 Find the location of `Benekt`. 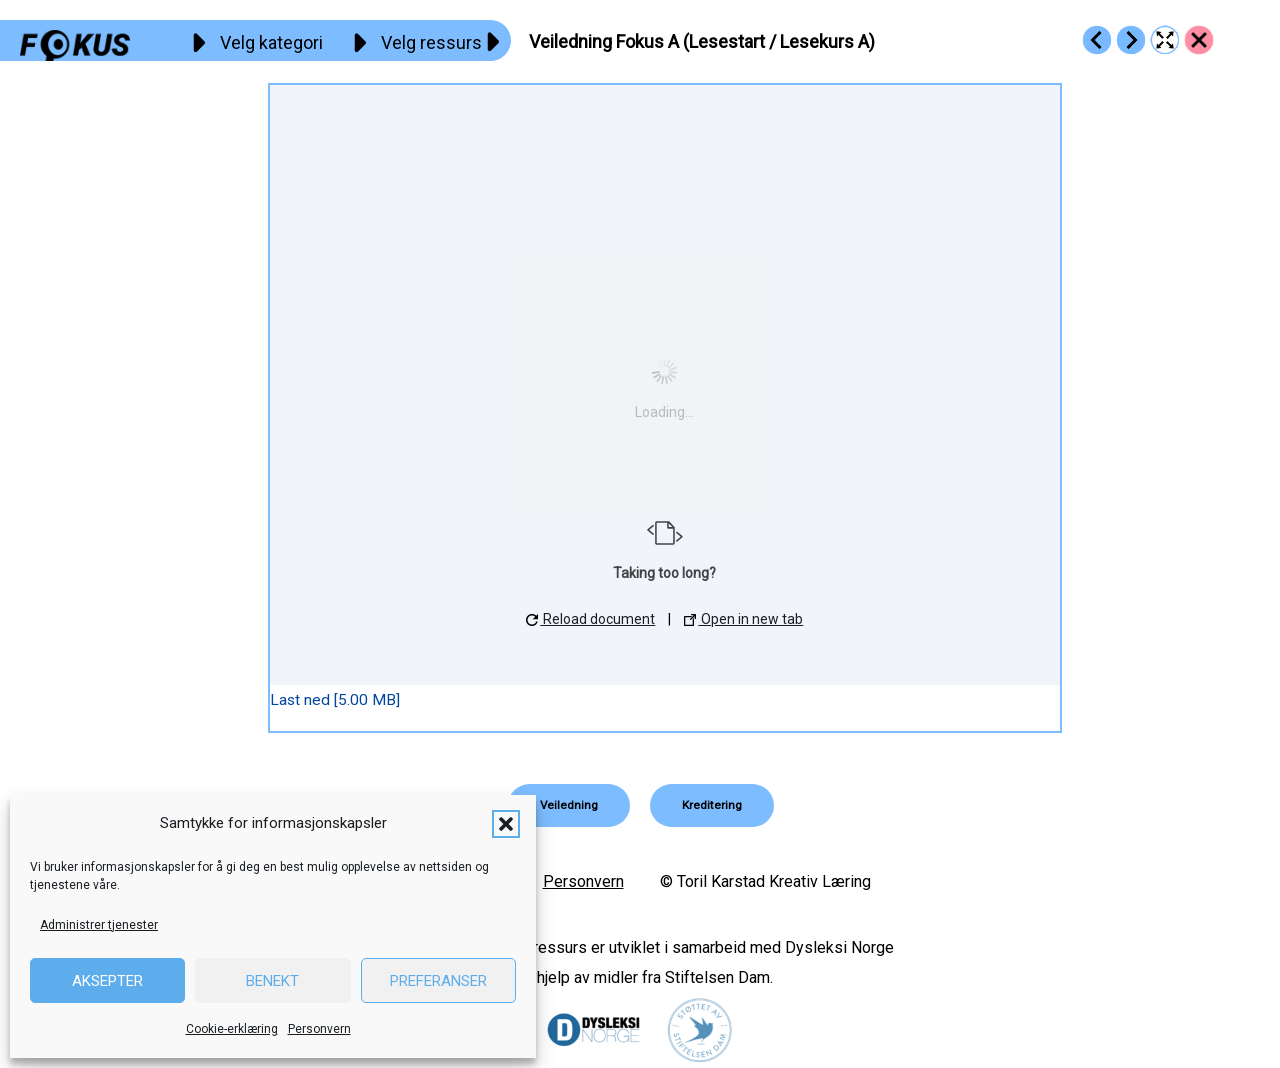

Benekt is located at coordinates (272, 981).